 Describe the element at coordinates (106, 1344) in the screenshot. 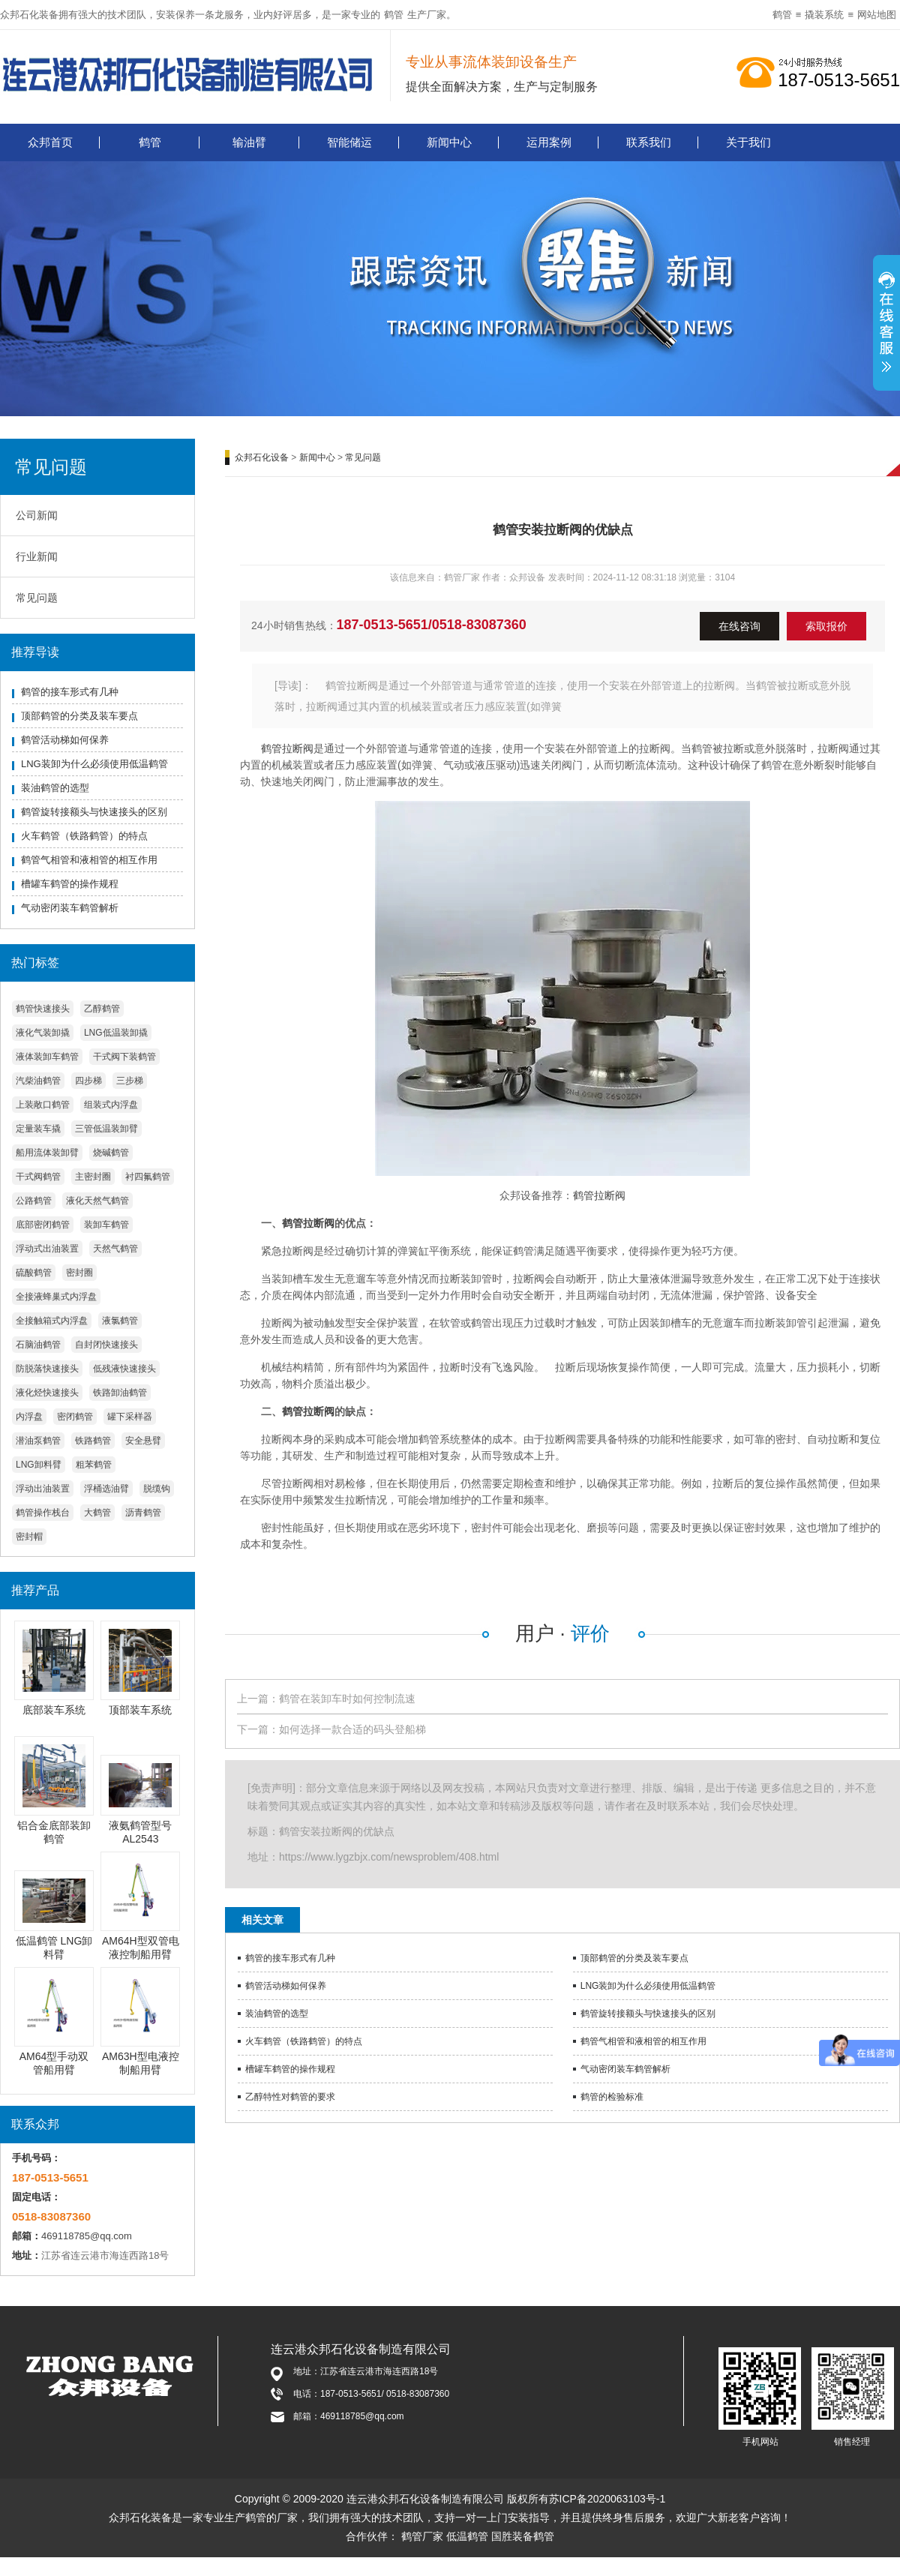

I see `自封闭快速接头` at that location.